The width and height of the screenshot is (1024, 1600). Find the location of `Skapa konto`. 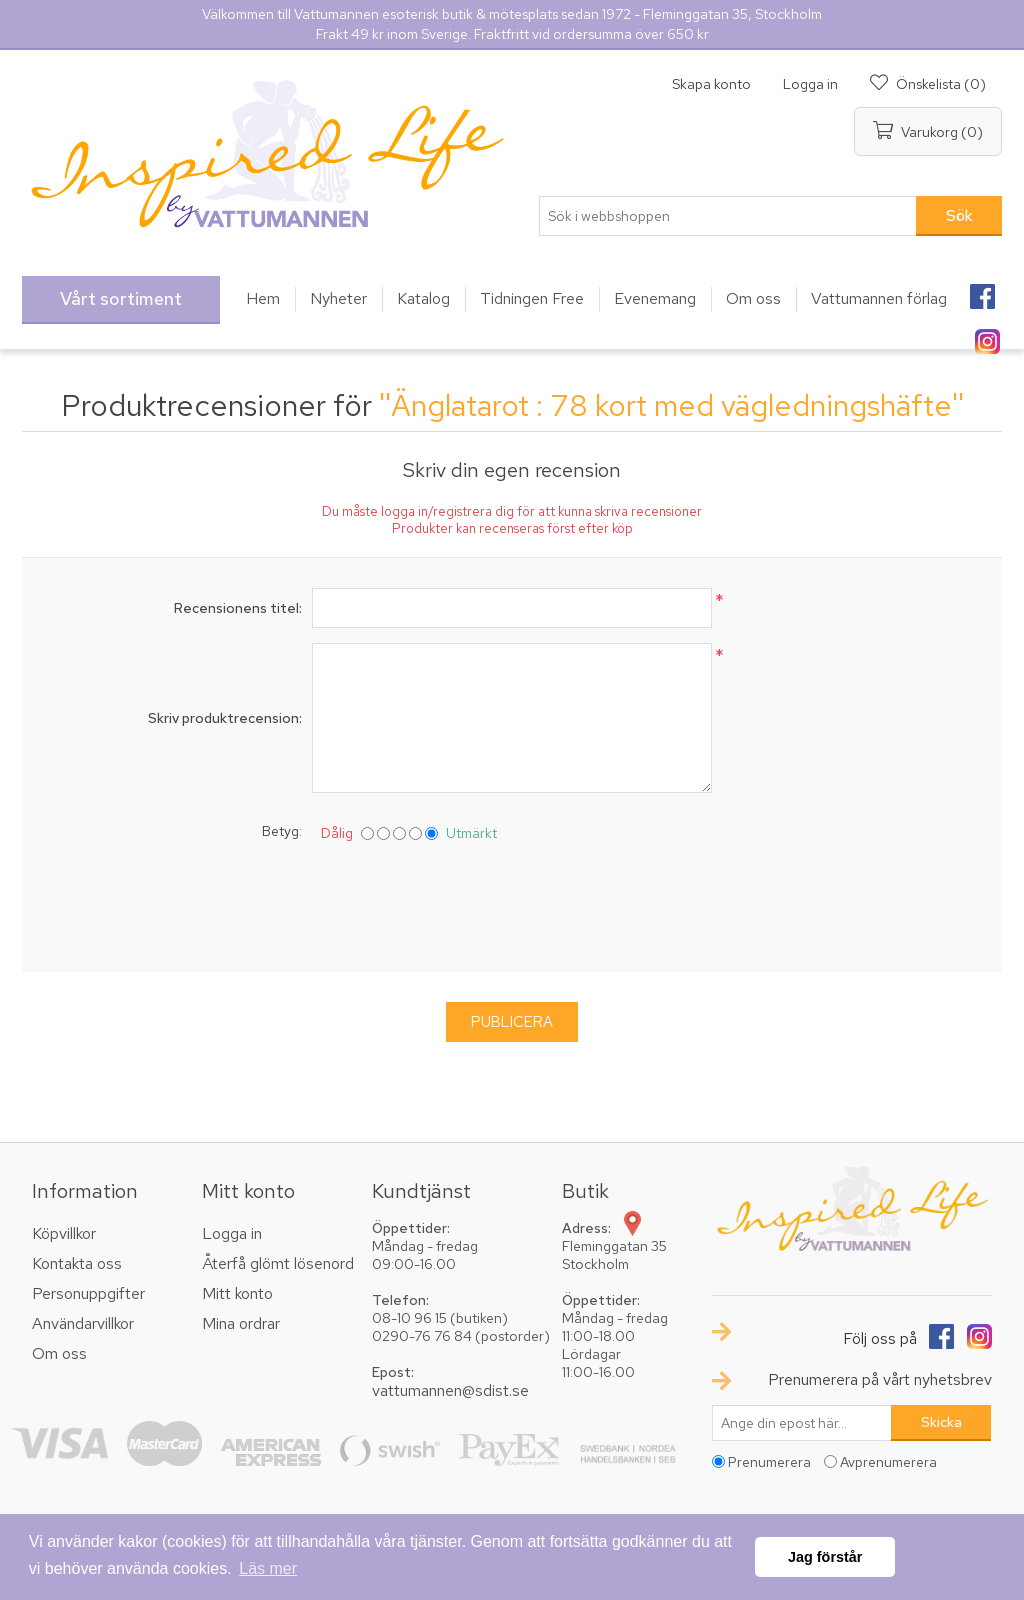

Skapa konto is located at coordinates (711, 84).